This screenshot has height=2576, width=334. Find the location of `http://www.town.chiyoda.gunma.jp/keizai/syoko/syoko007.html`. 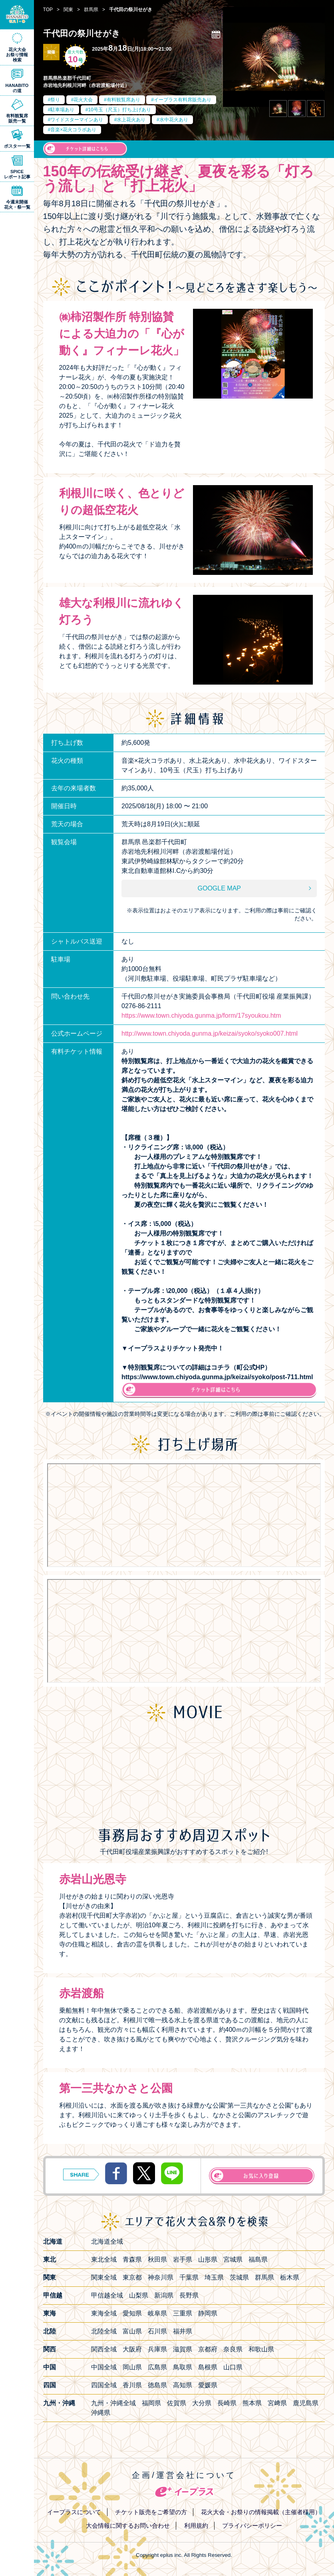

http://www.town.chiyoda.gunma.jp/keizai/syoko/syoko007.html is located at coordinates (209, 1033).